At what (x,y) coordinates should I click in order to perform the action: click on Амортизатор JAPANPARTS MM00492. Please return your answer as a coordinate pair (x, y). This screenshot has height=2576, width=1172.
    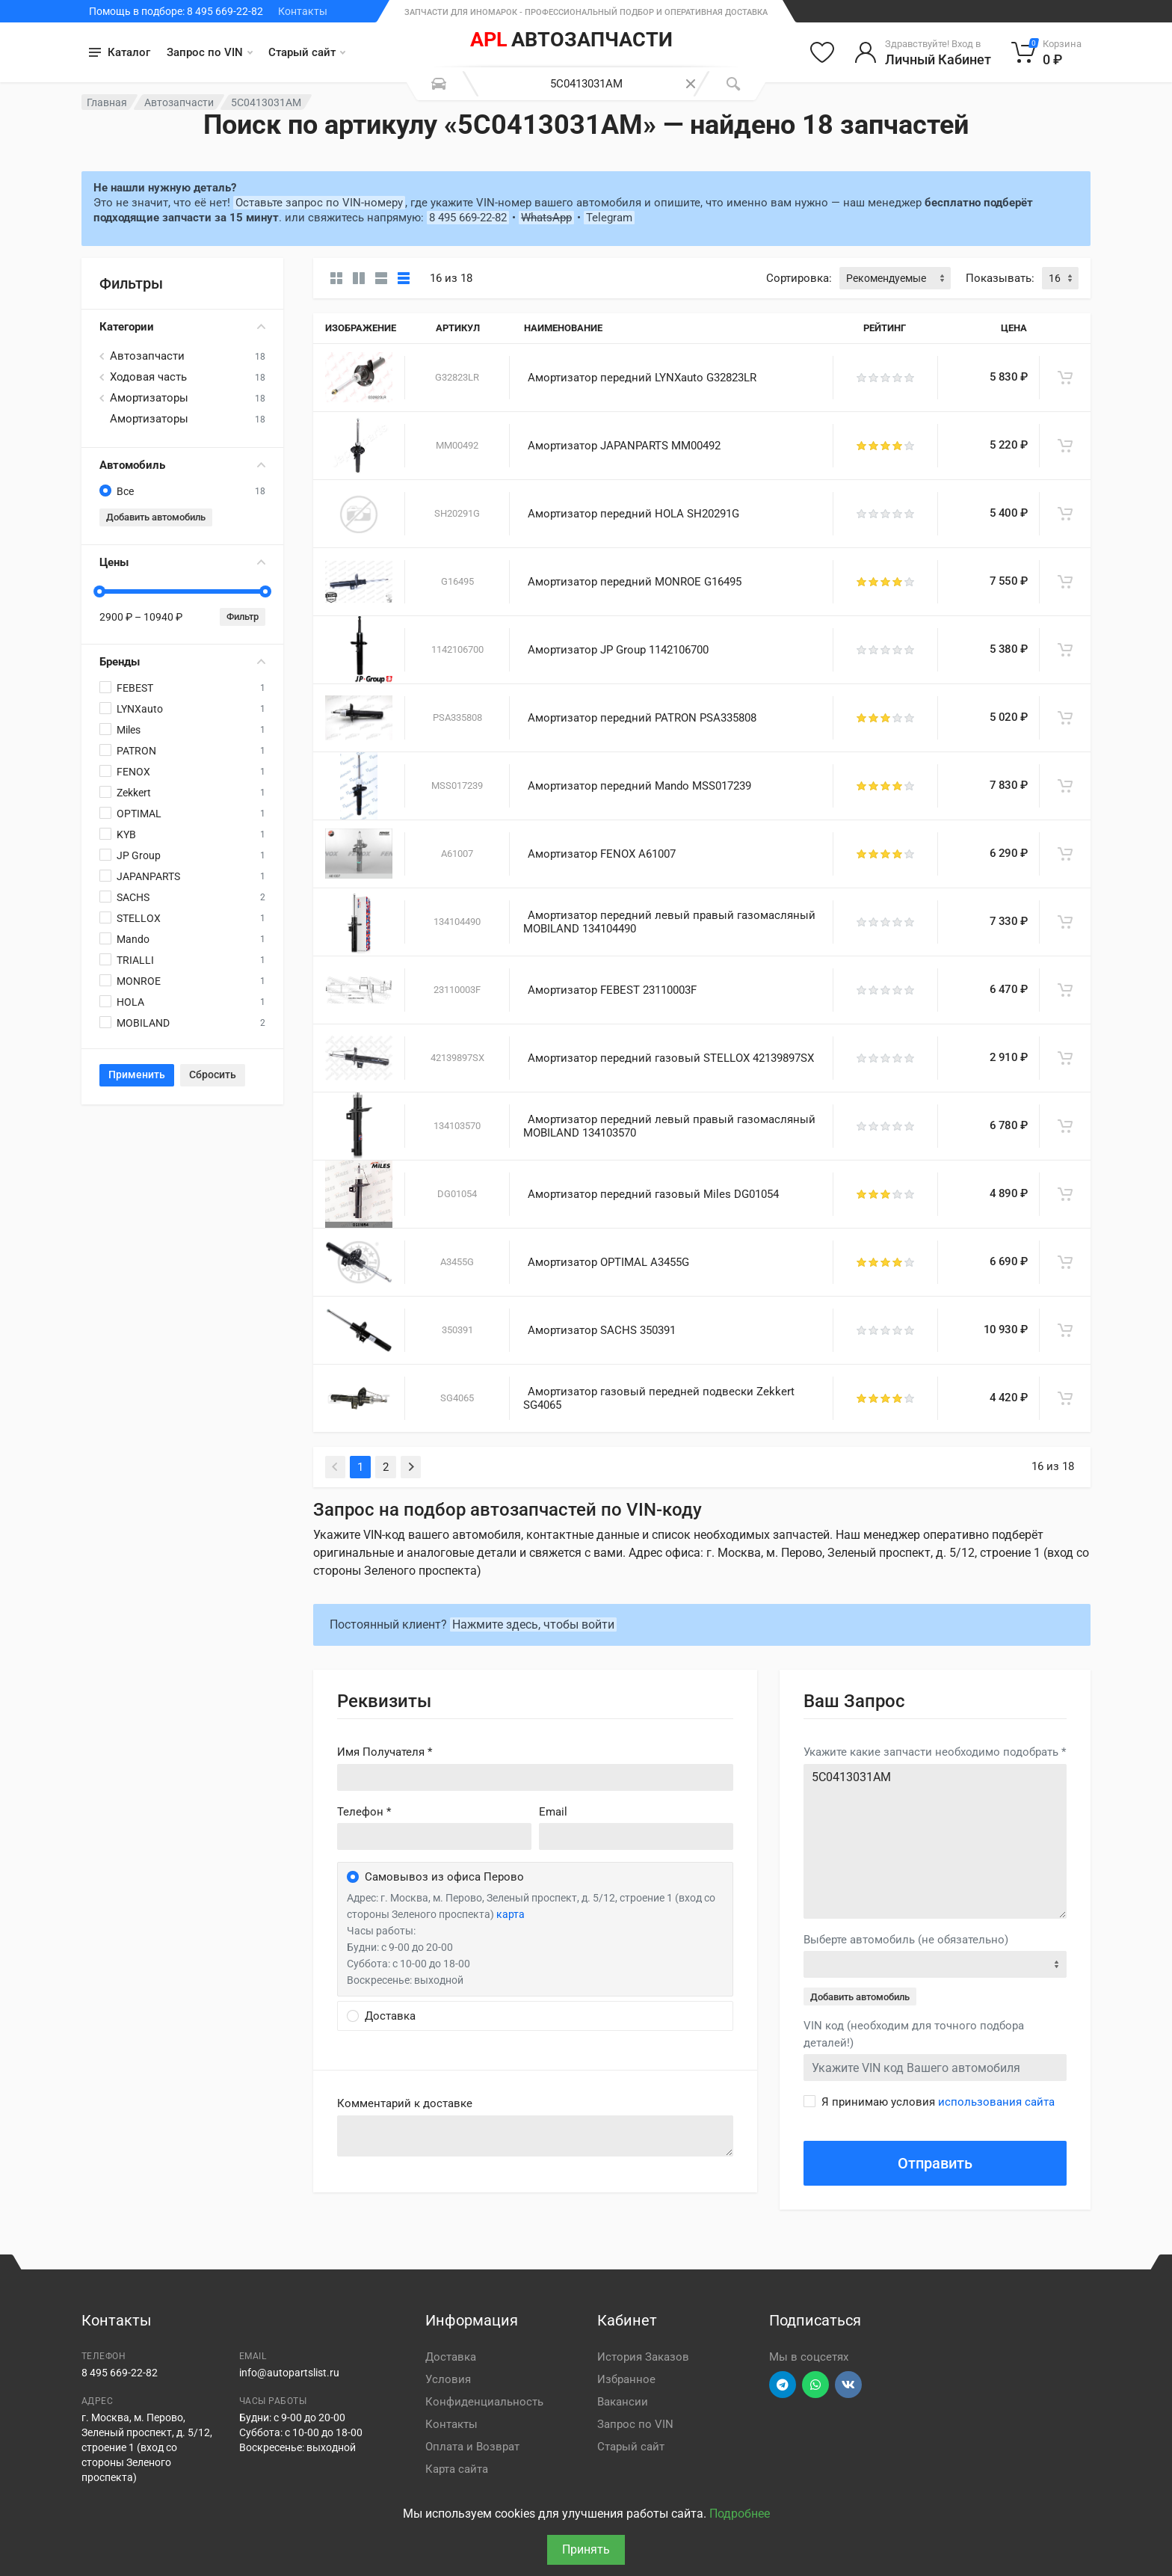
    Looking at the image, I should click on (624, 445).